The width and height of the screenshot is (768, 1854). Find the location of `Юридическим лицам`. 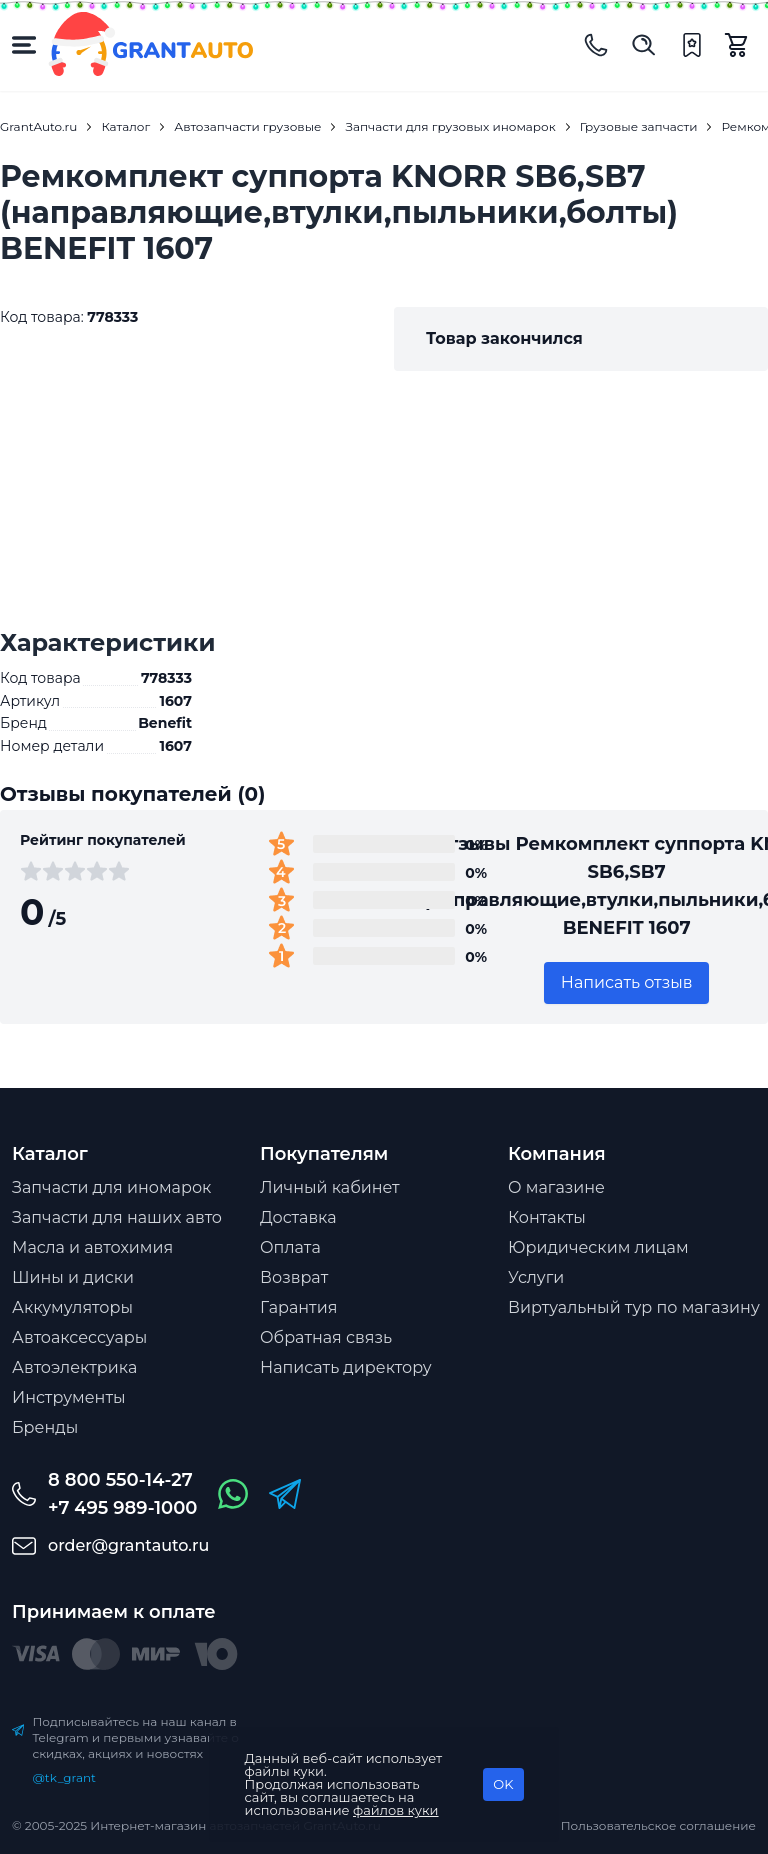

Юридическим лицам is located at coordinates (598, 1247).